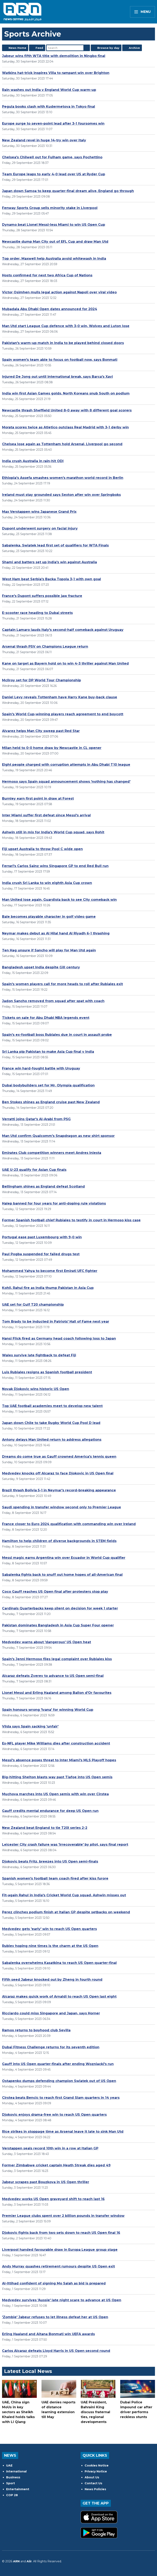 This screenshot has height=2576, width=157. What do you see at coordinates (50, 208) in the screenshot?
I see `Fenway Sports Group sells minority stake in Liverpool` at bounding box center [50, 208].